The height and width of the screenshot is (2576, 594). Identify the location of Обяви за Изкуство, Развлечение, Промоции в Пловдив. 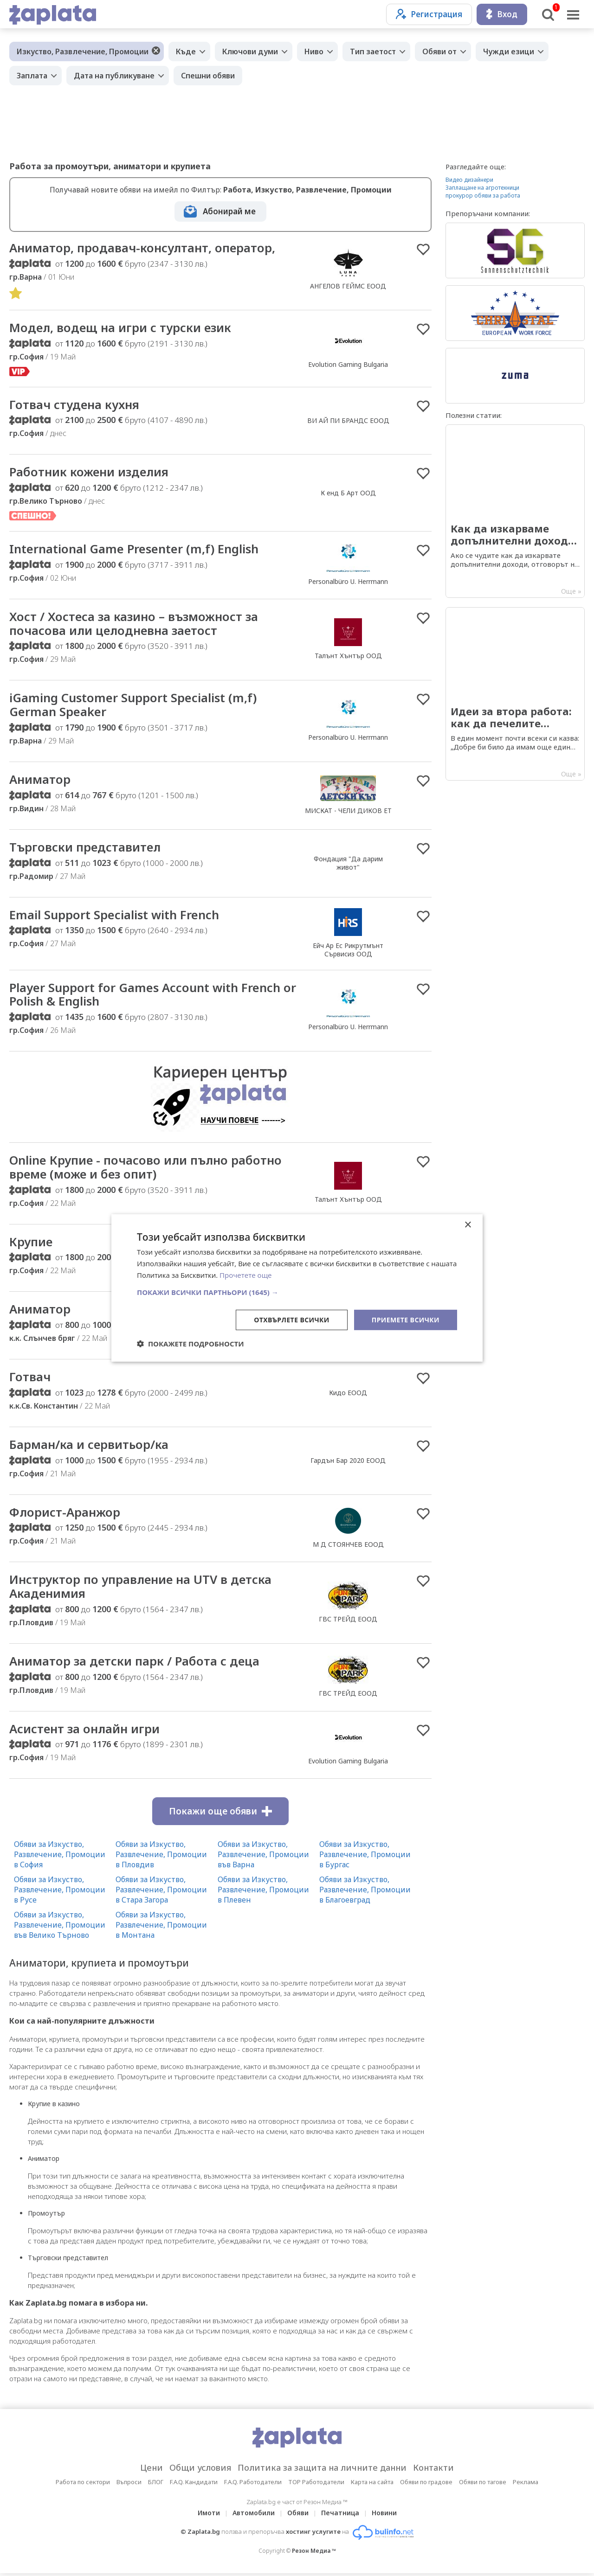
(161, 1857).